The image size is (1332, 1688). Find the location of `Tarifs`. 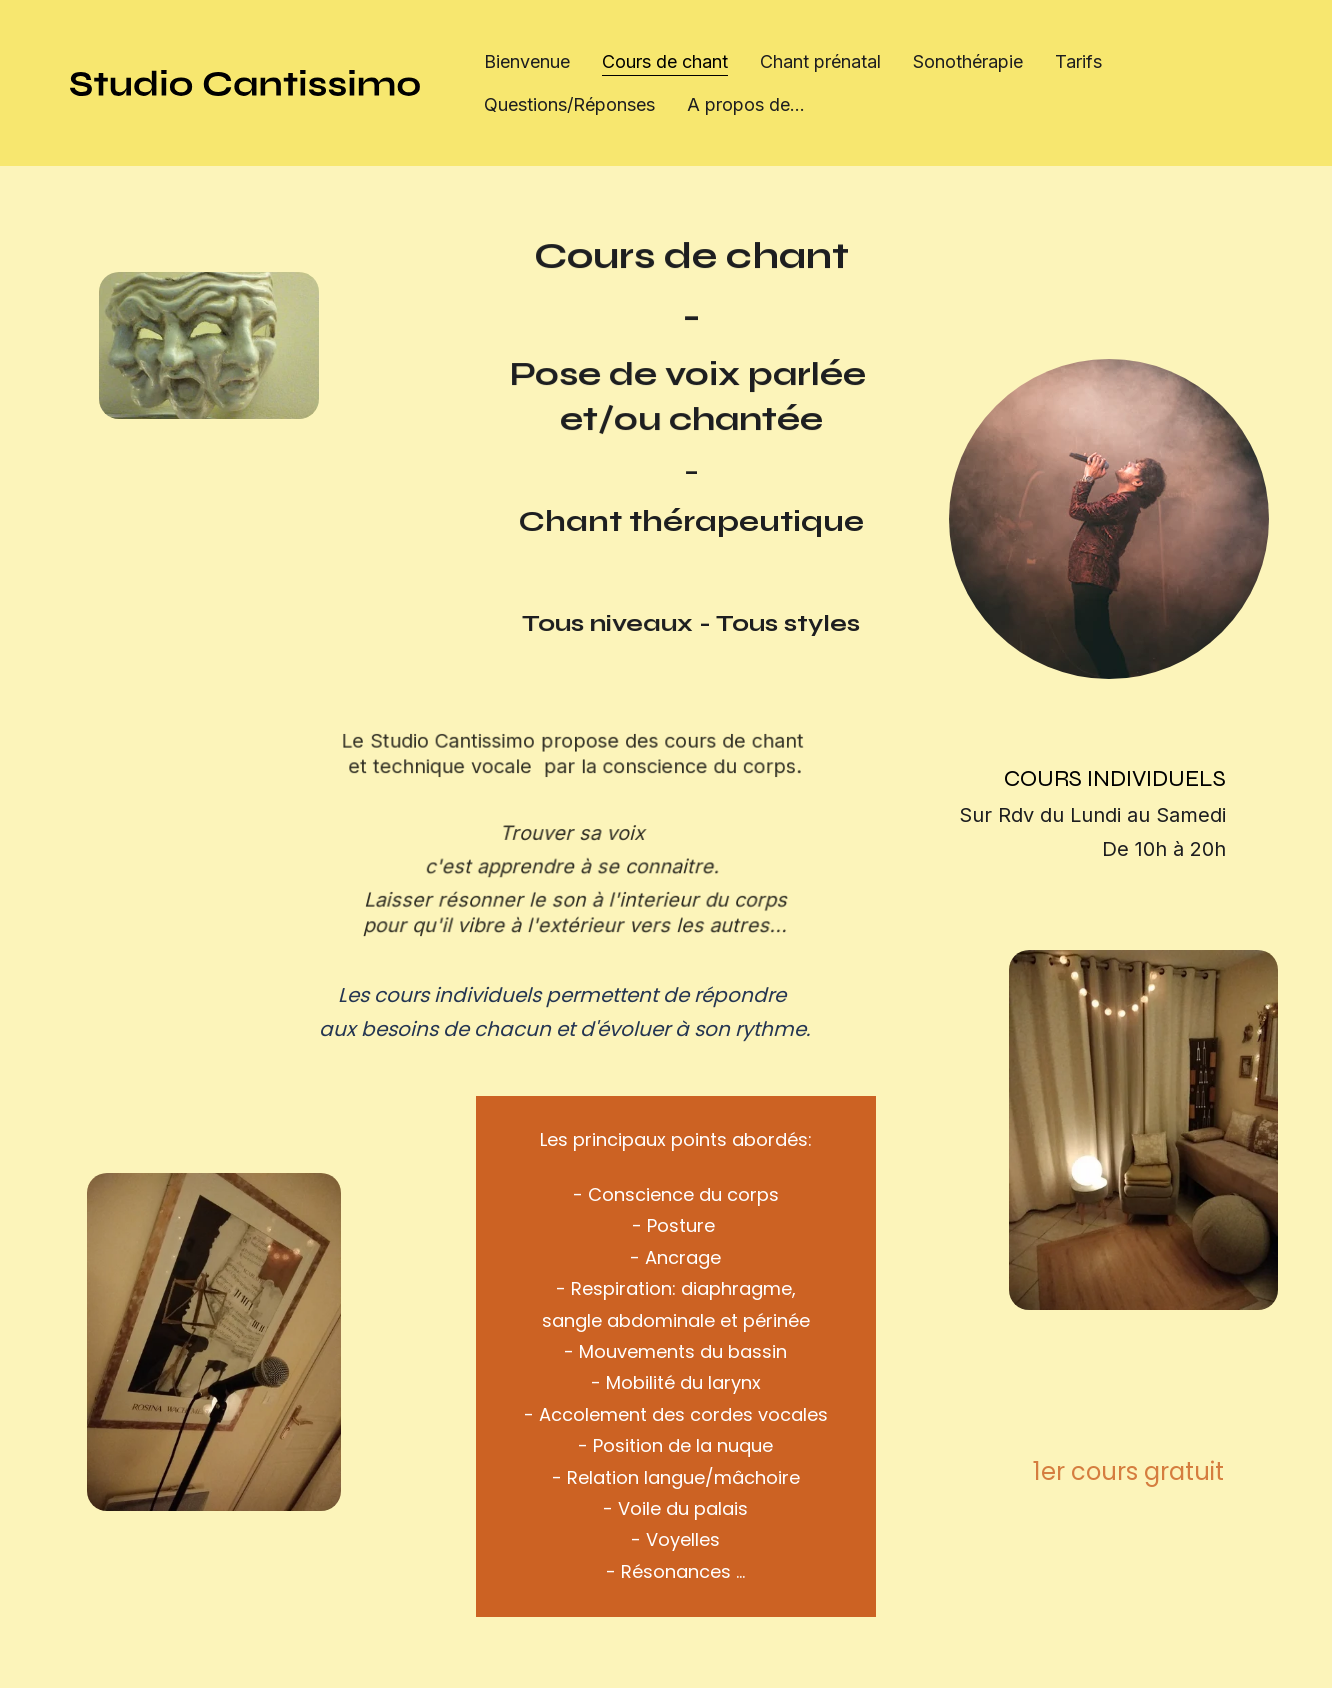

Tarifs is located at coordinates (1078, 61).